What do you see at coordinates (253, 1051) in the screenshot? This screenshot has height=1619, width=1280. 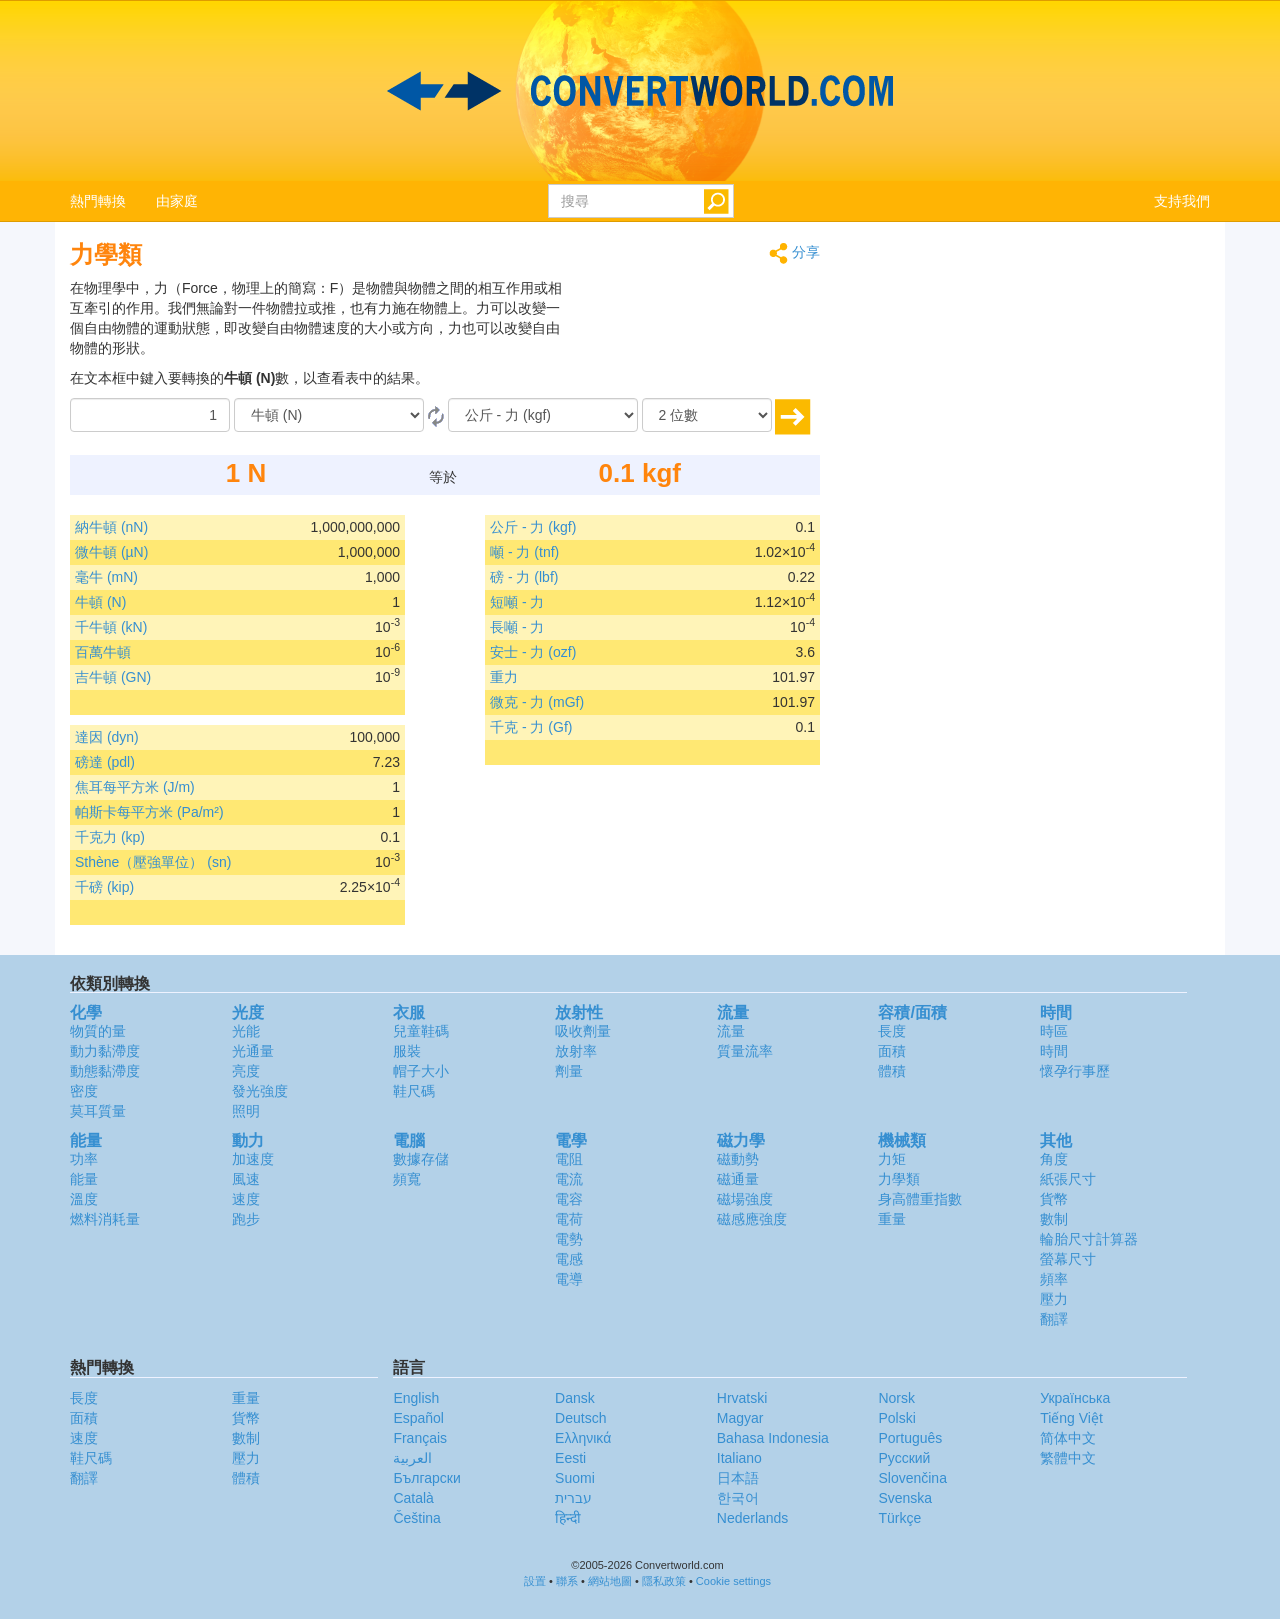 I see `光通量` at bounding box center [253, 1051].